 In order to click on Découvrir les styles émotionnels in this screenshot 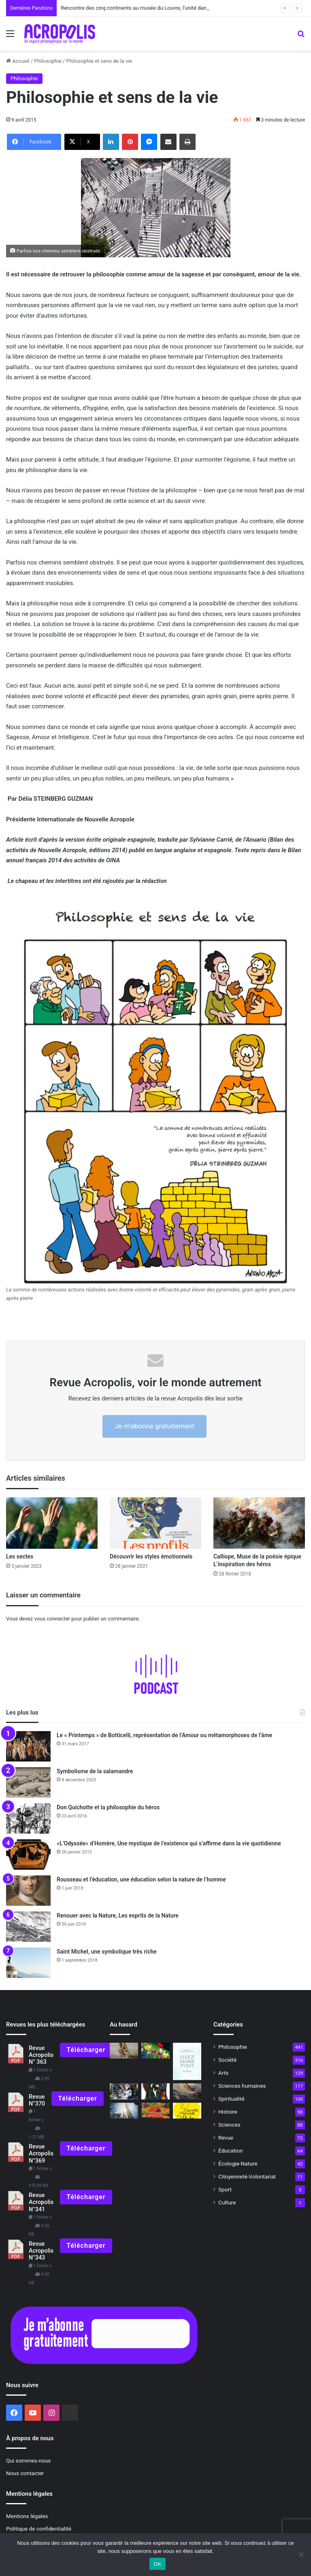, I will do `click(153, 1556)`.